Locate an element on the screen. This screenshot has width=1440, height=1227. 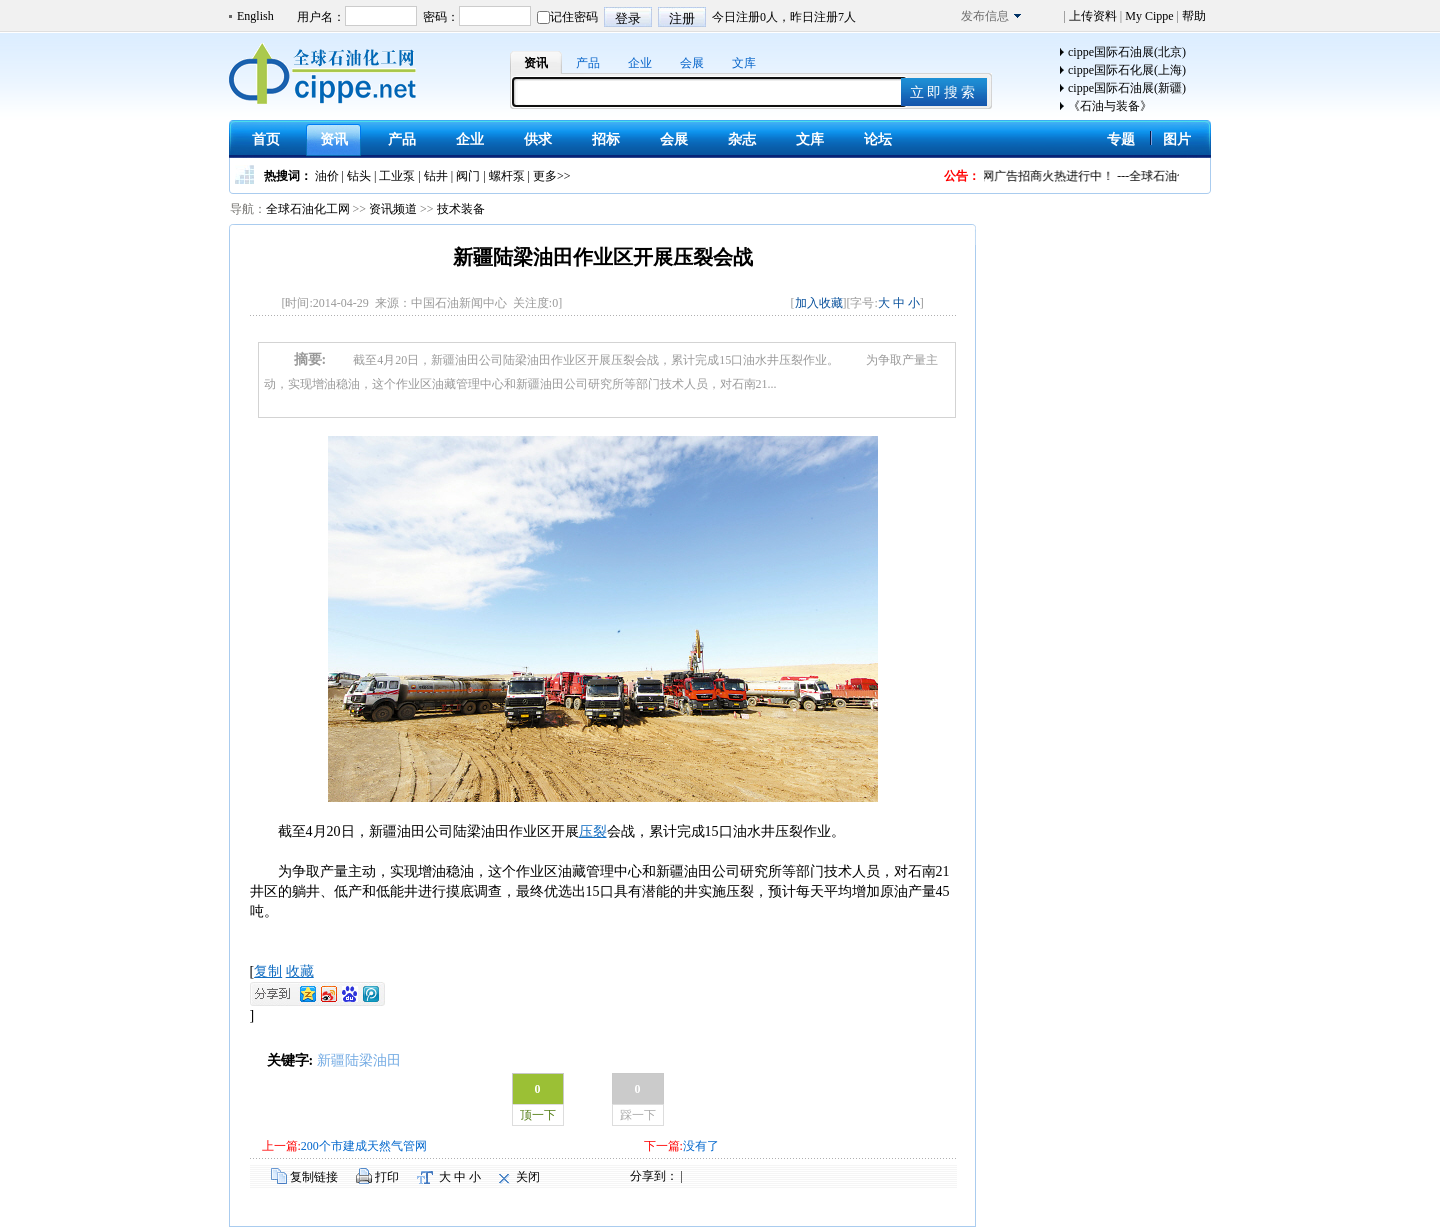
油价 is located at coordinates (327, 176).